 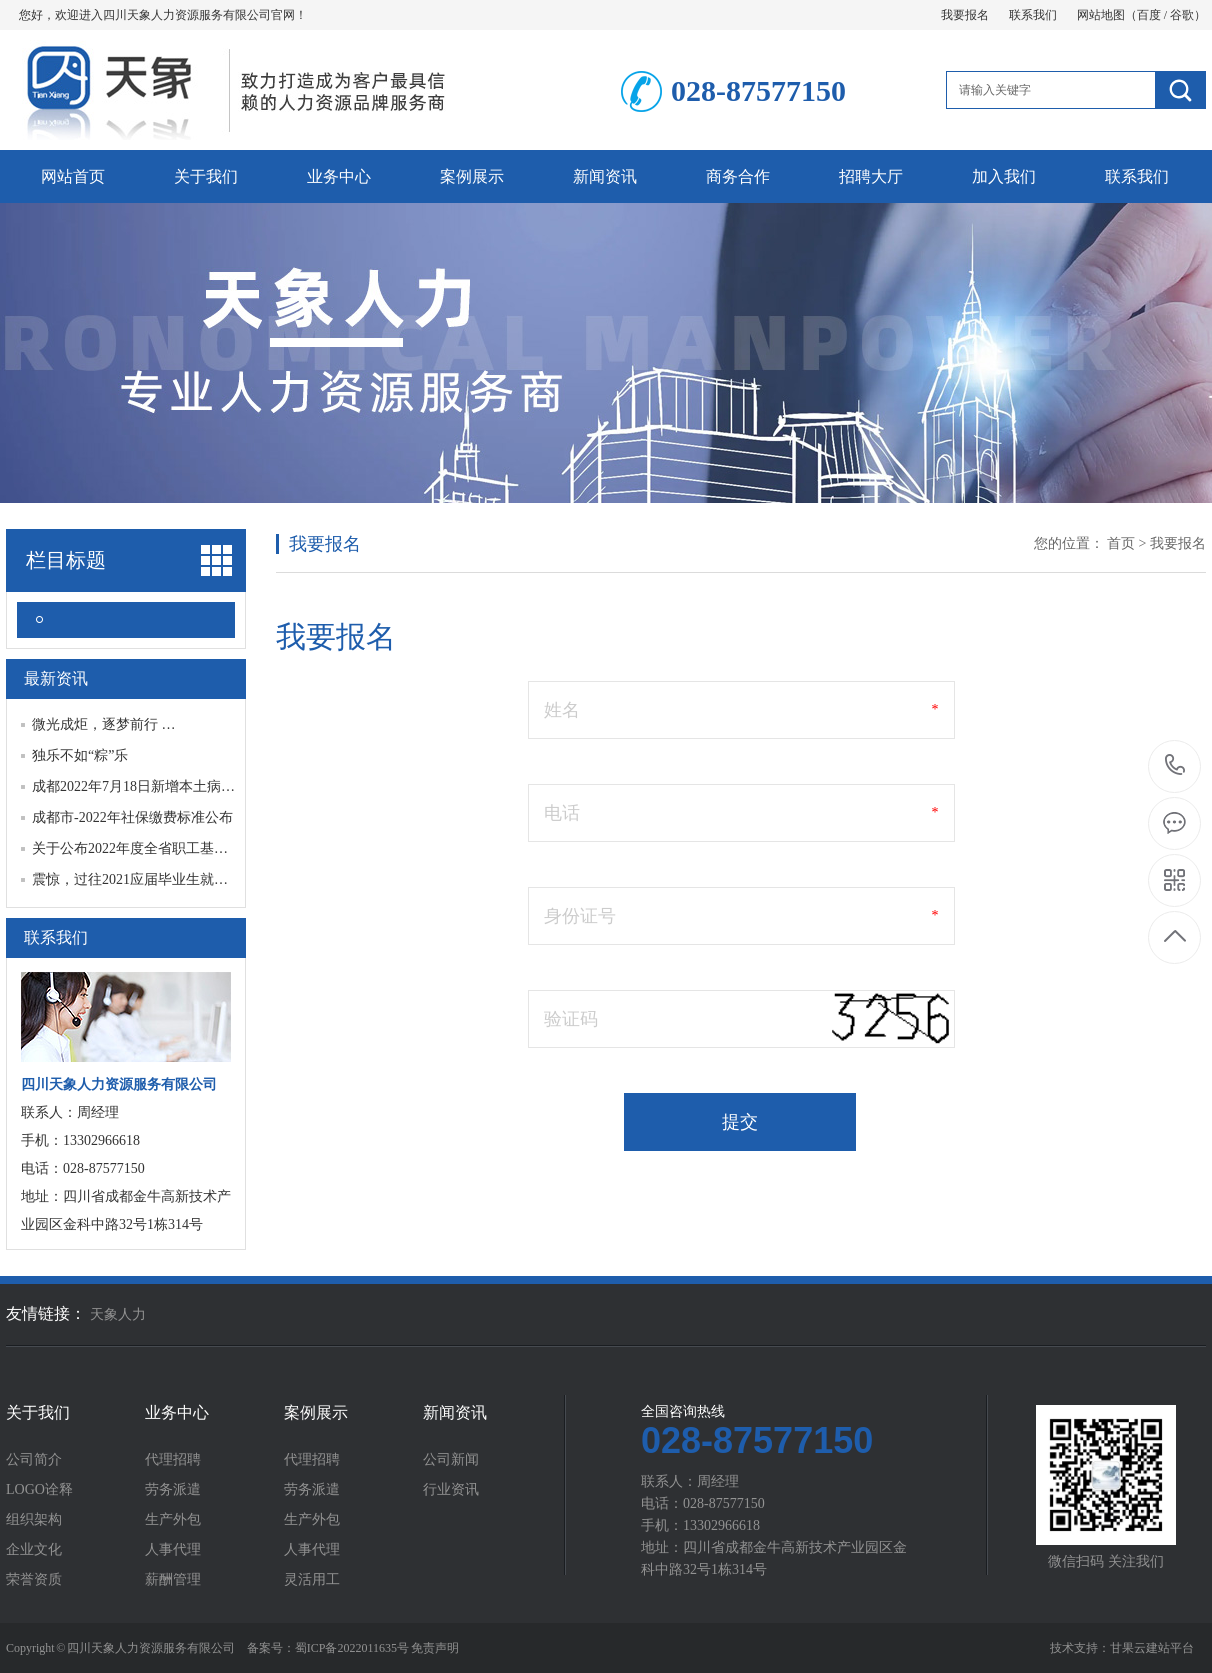 What do you see at coordinates (605, 176) in the screenshot?
I see `新闻资讯` at bounding box center [605, 176].